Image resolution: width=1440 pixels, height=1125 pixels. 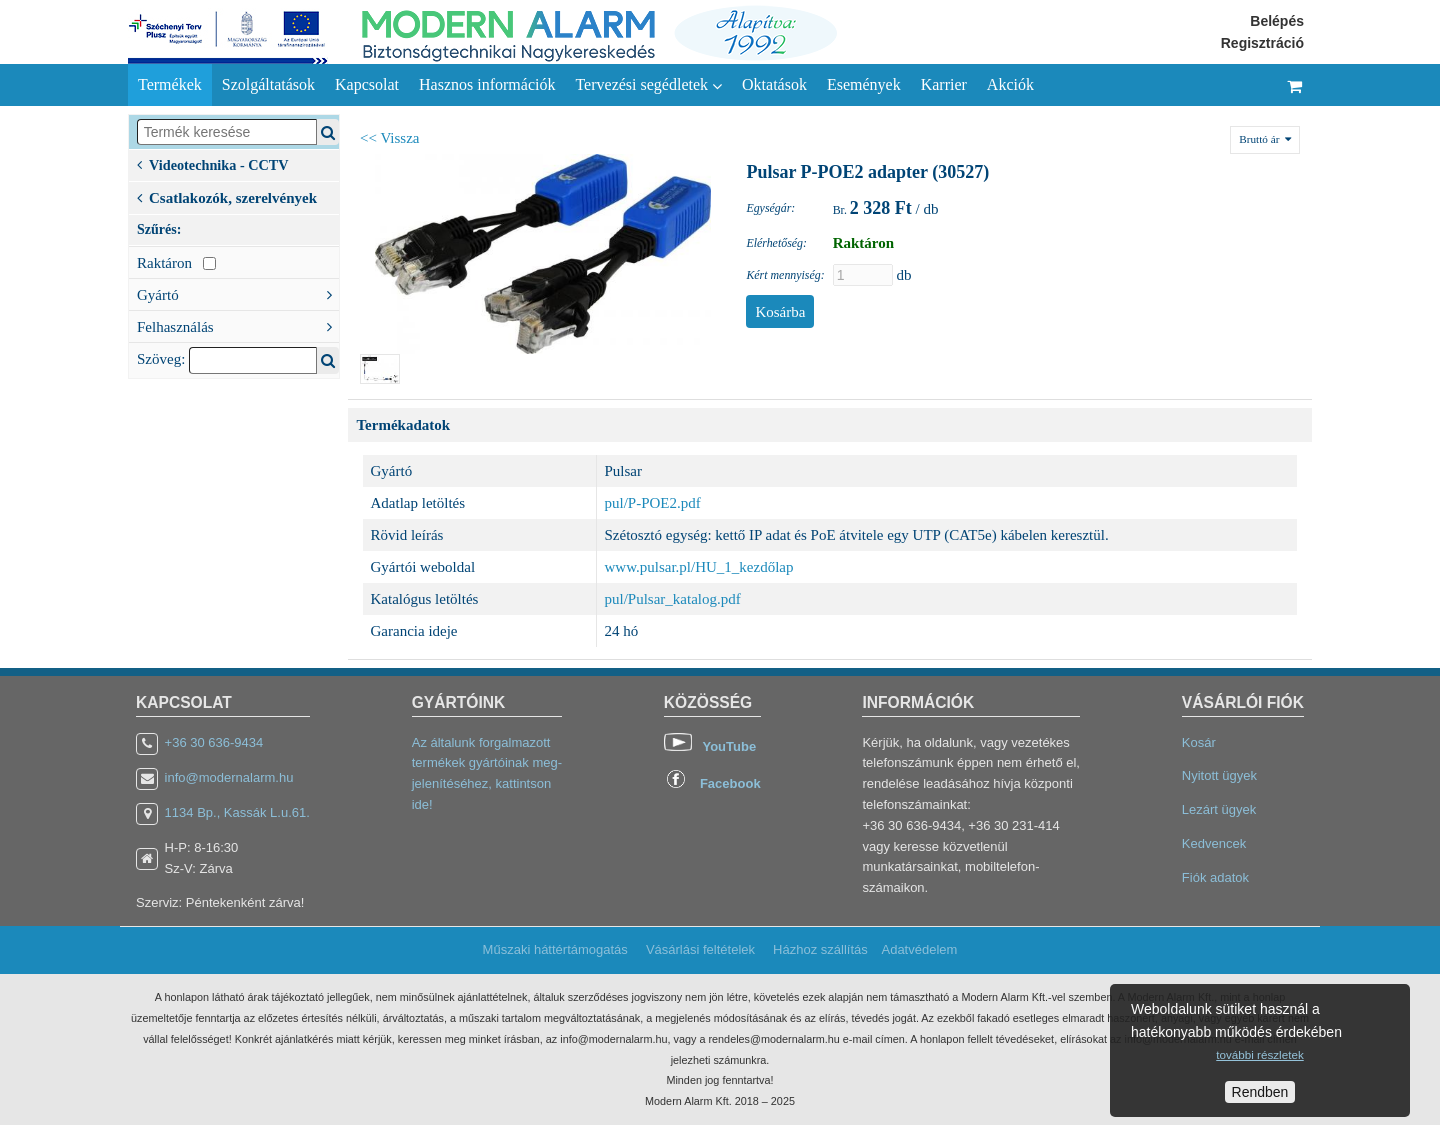 I want to click on www.pulsar.pl/HU_1_kezdőlap, so click(x=699, y=567).